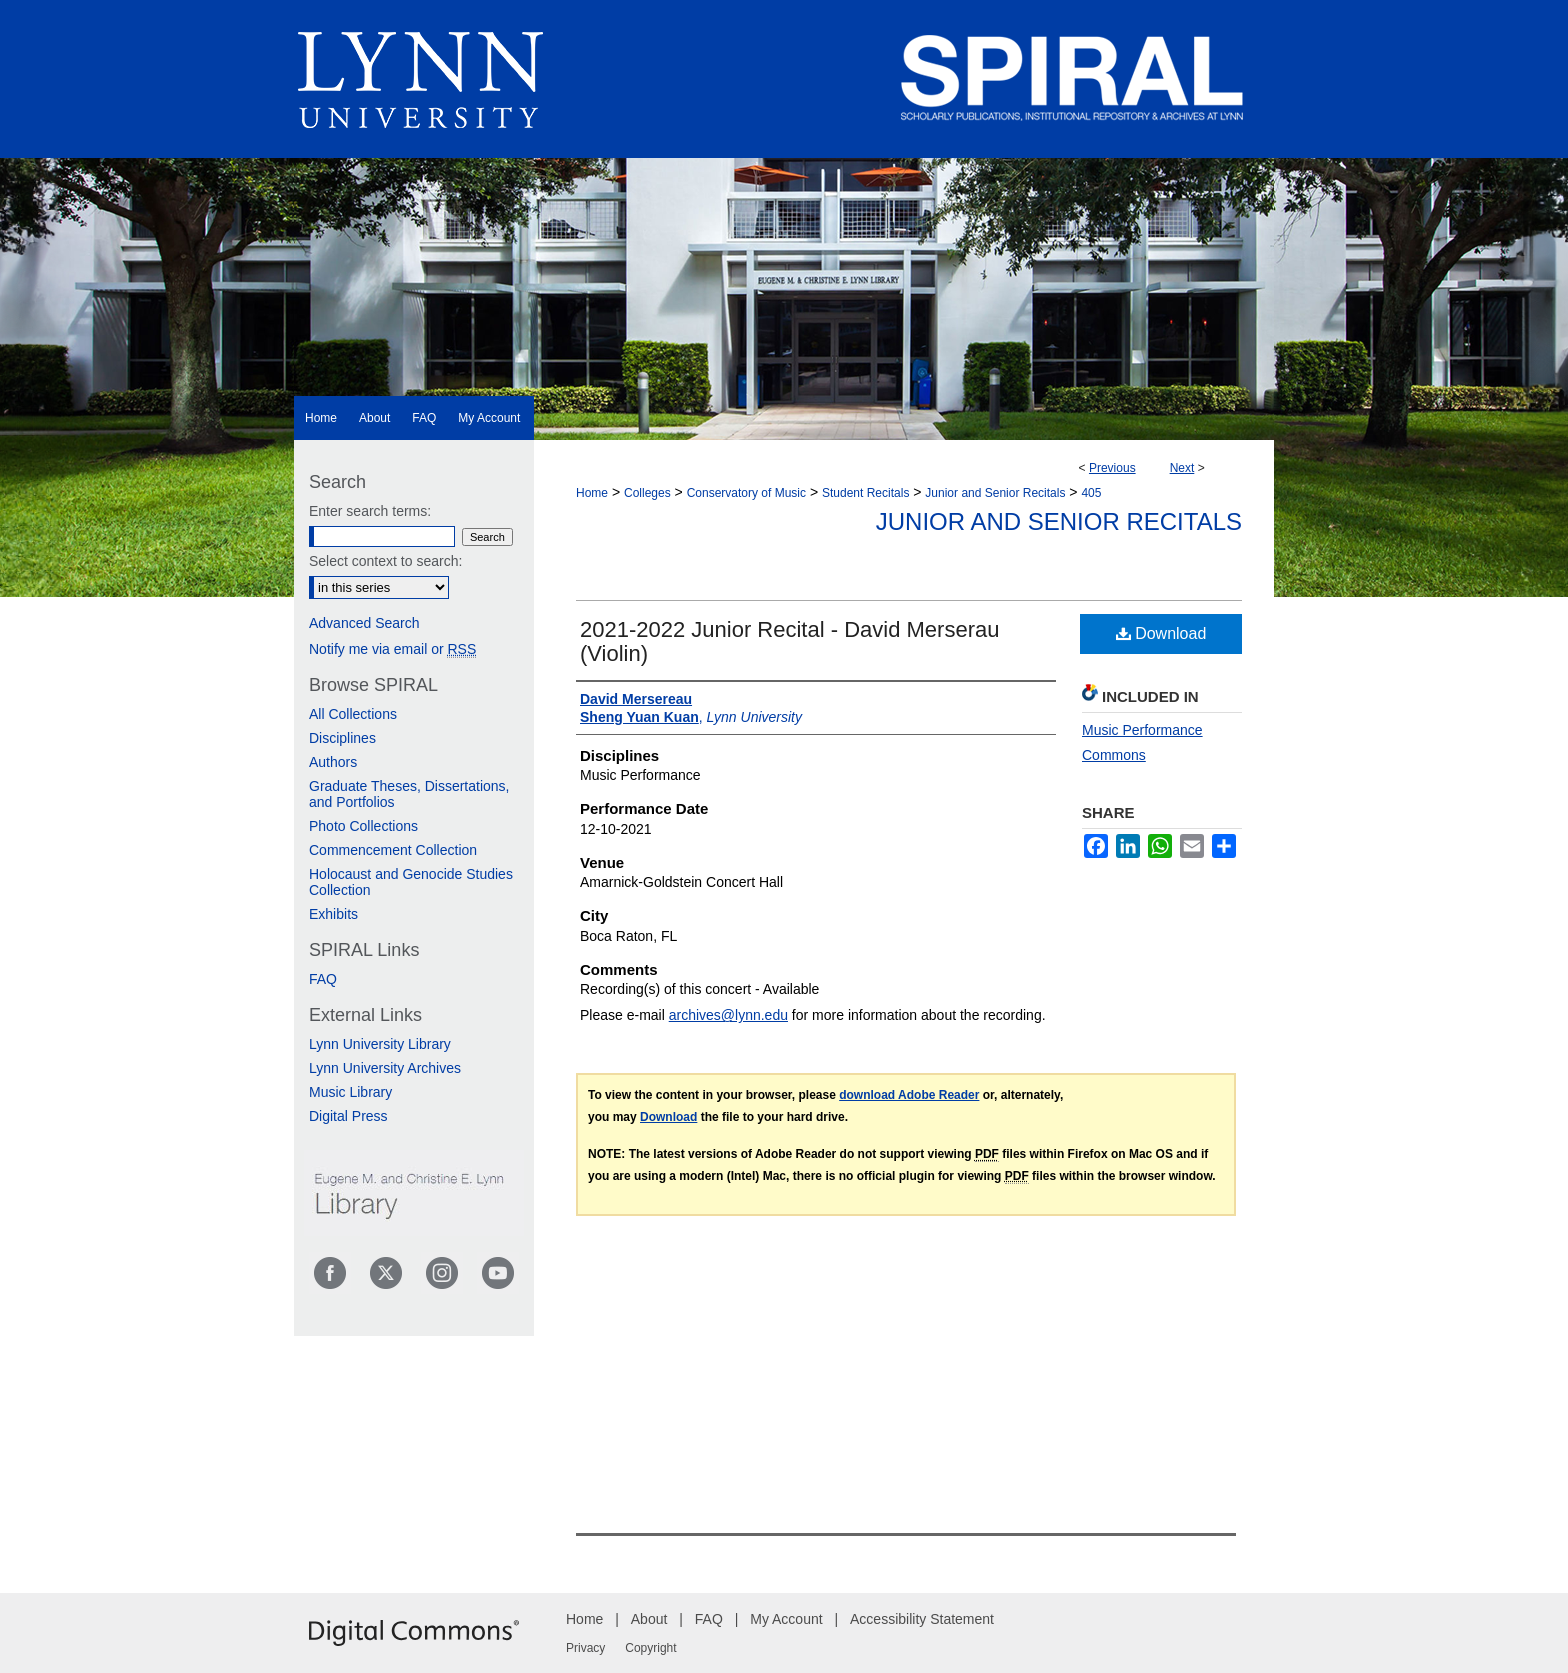  What do you see at coordinates (333, 762) in the screenshot?
I see `Authors` at bounding box center [333, 762].